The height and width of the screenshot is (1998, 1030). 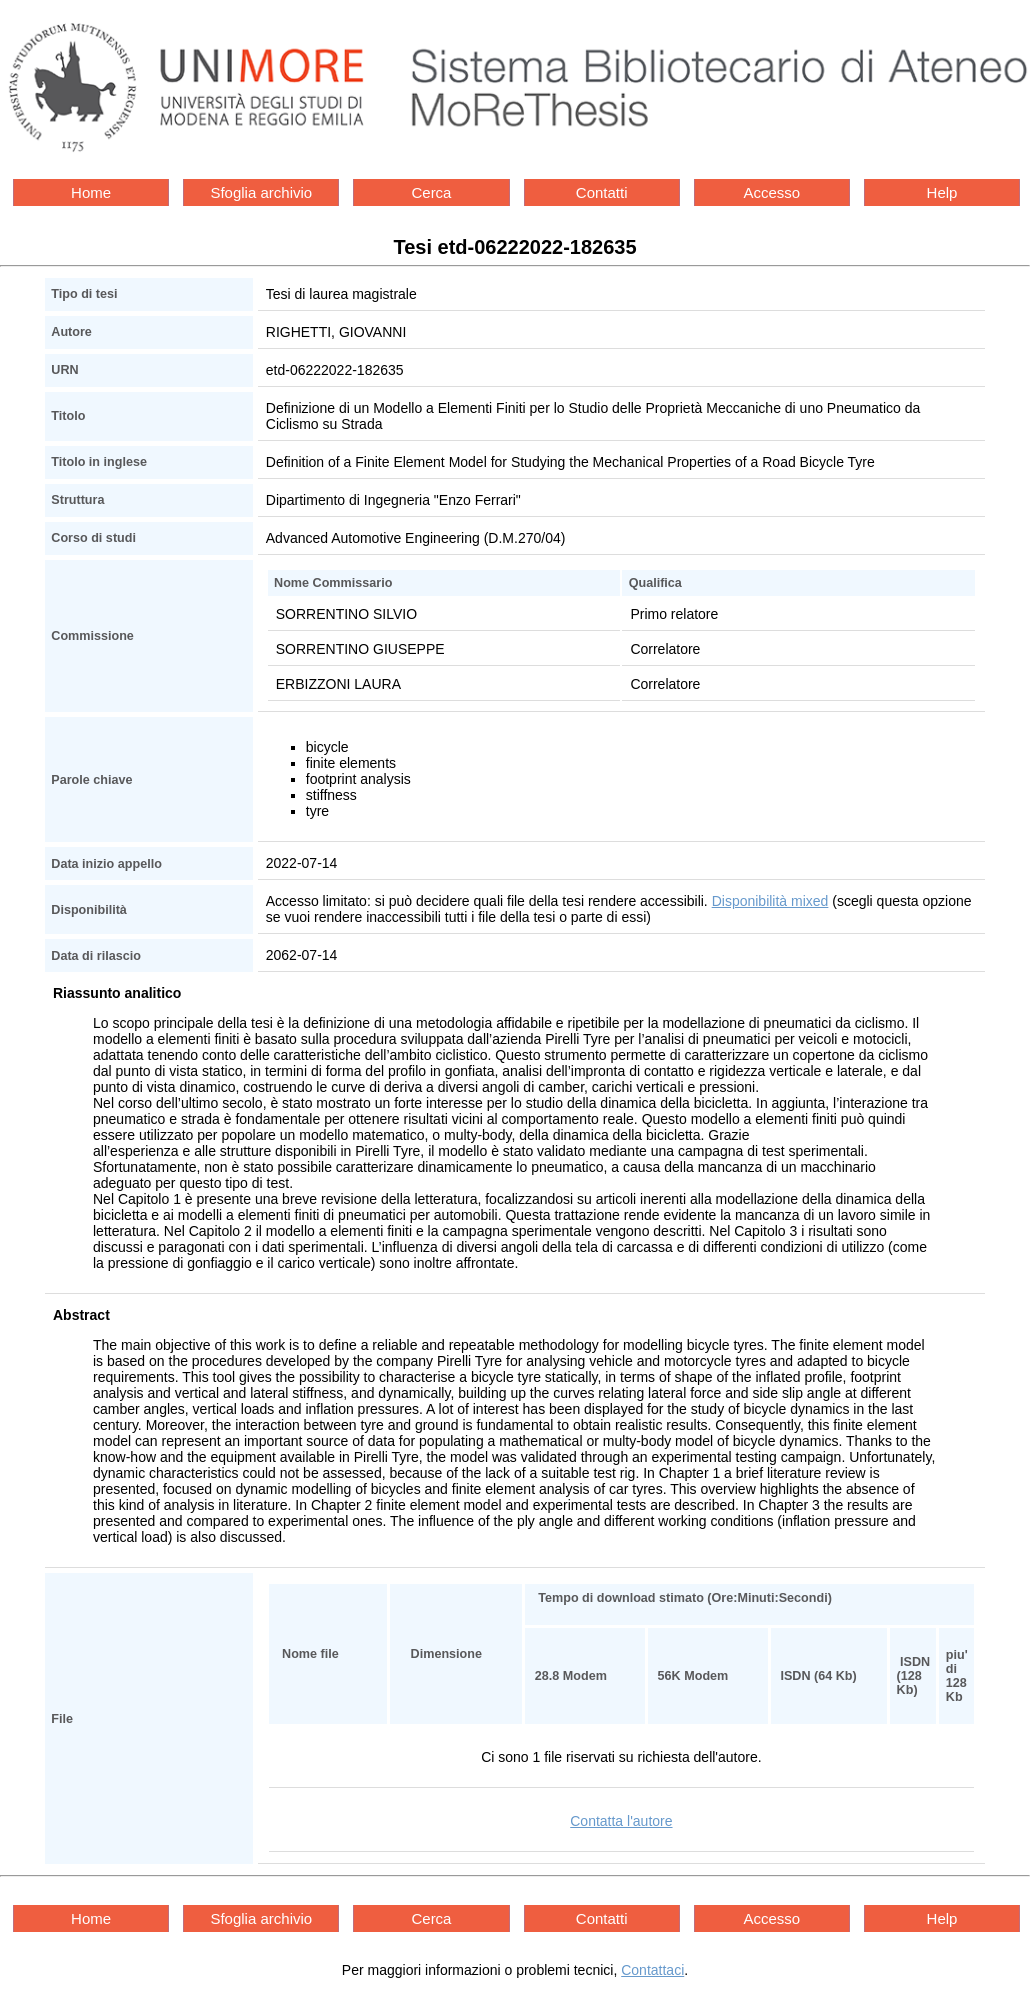 What do you see at coordinates (652, 1970) in the screenshot?
I see `Contattaci` at bounding box center [652, 1970].